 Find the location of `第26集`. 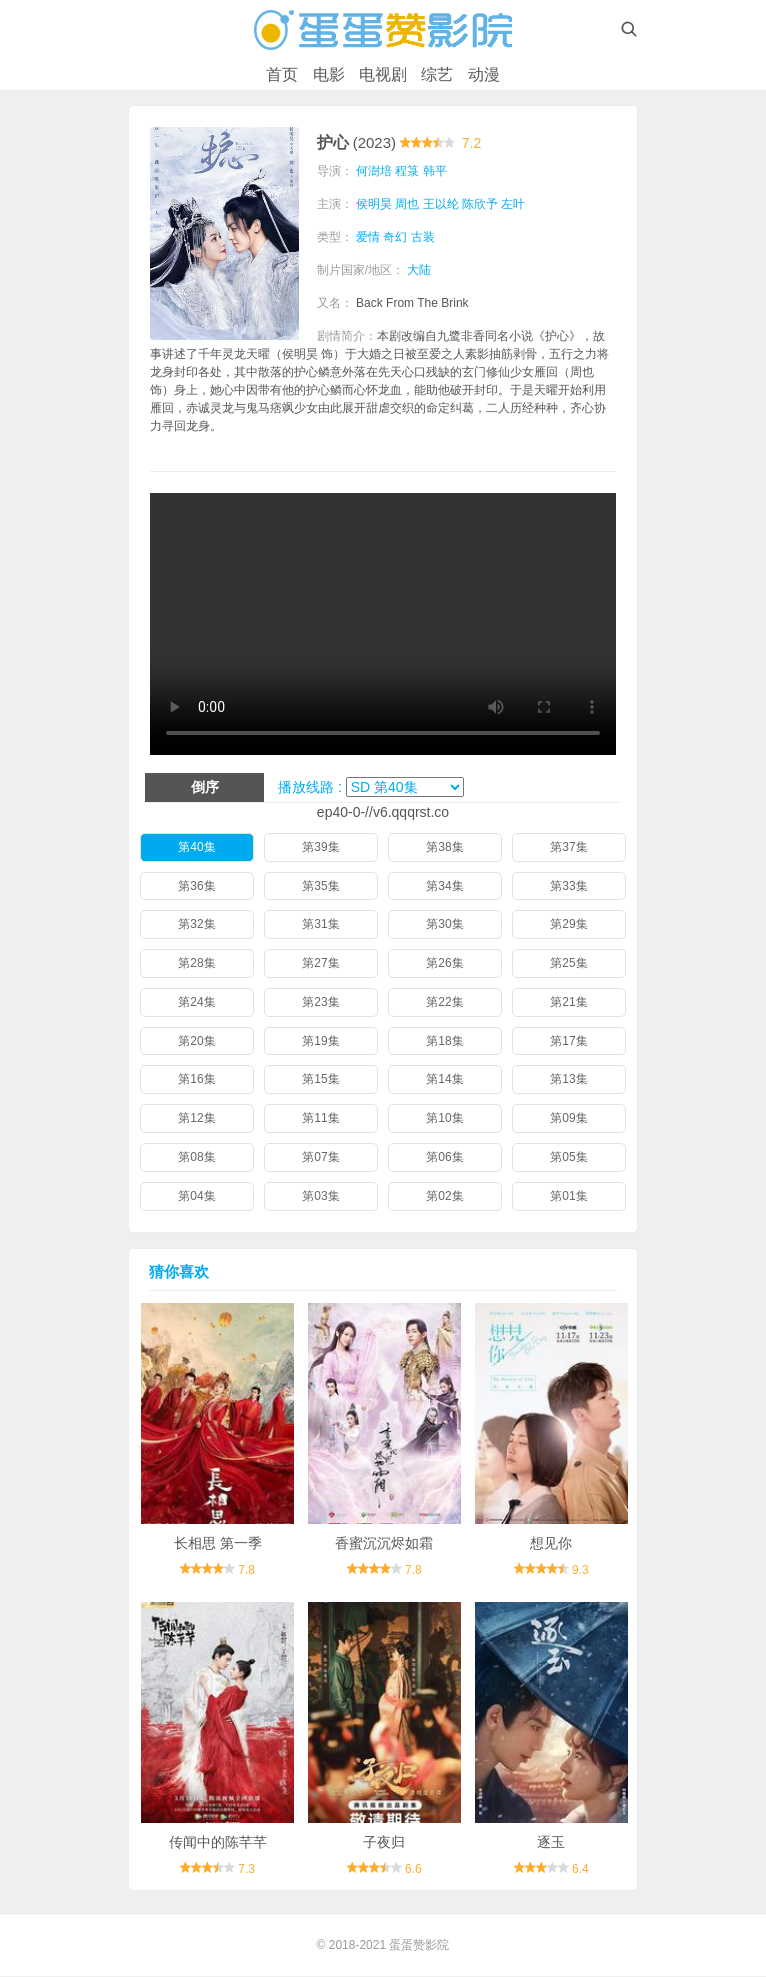

第26集 is located at coordinates (444, 963).